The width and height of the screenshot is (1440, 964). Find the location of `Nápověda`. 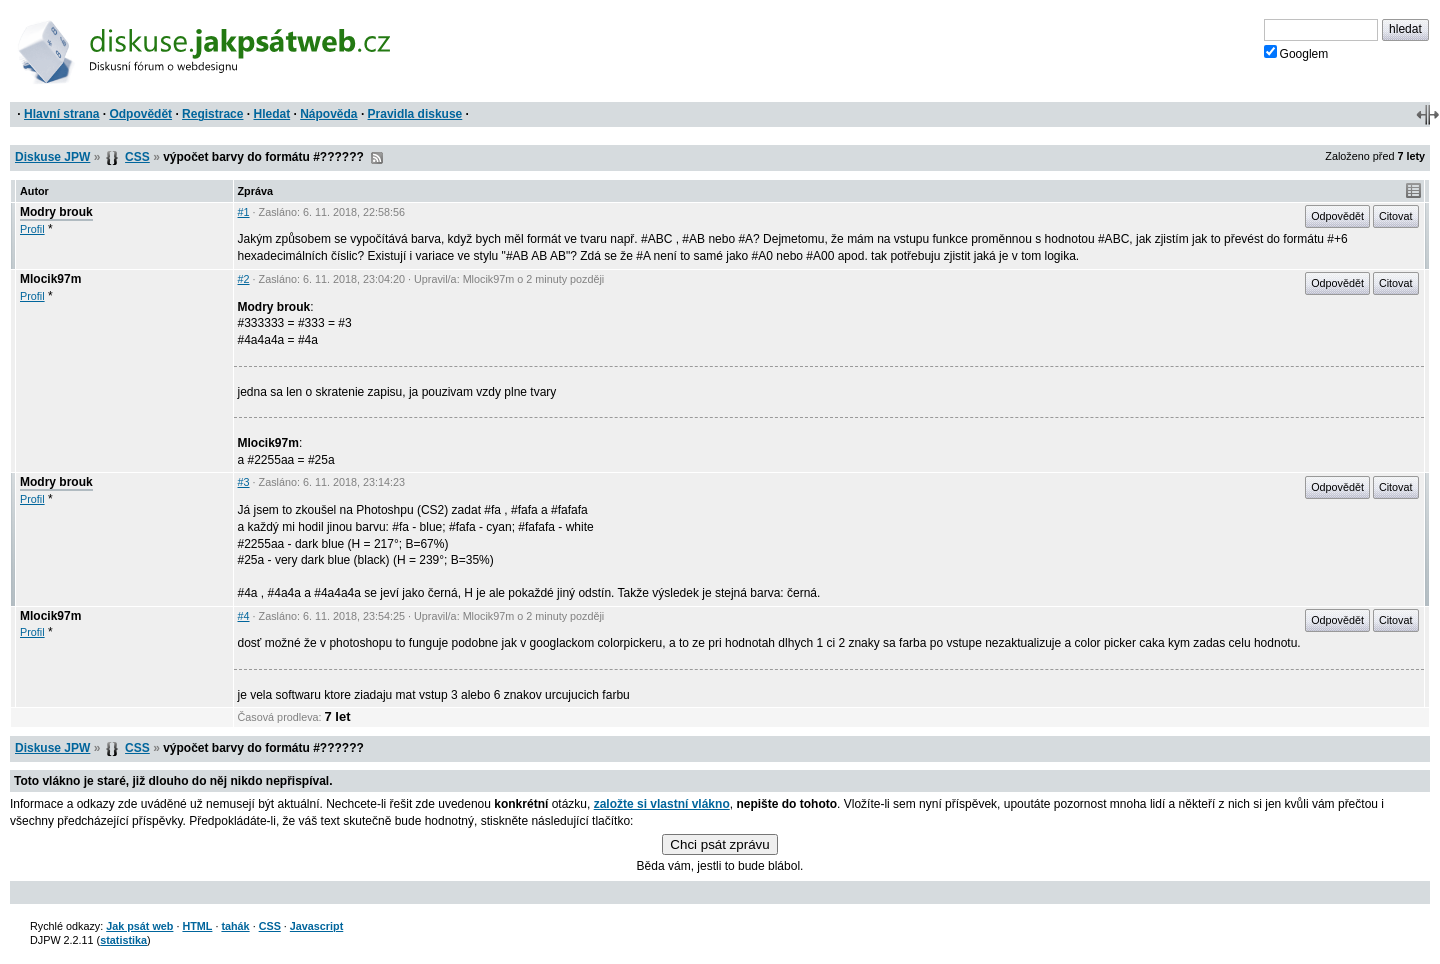

Nápověda is located at coordinates (328, 114).